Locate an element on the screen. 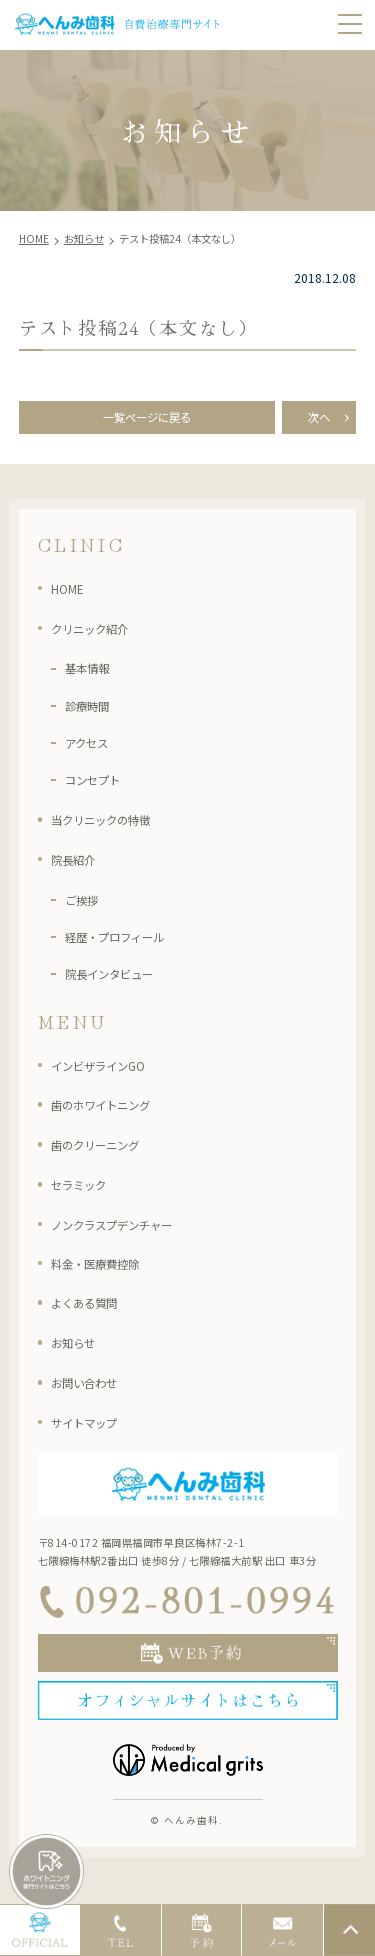 The height and width of the screenshot is (1956, 375). 当クリニックの特徴 is located at coordinates (114, 826).